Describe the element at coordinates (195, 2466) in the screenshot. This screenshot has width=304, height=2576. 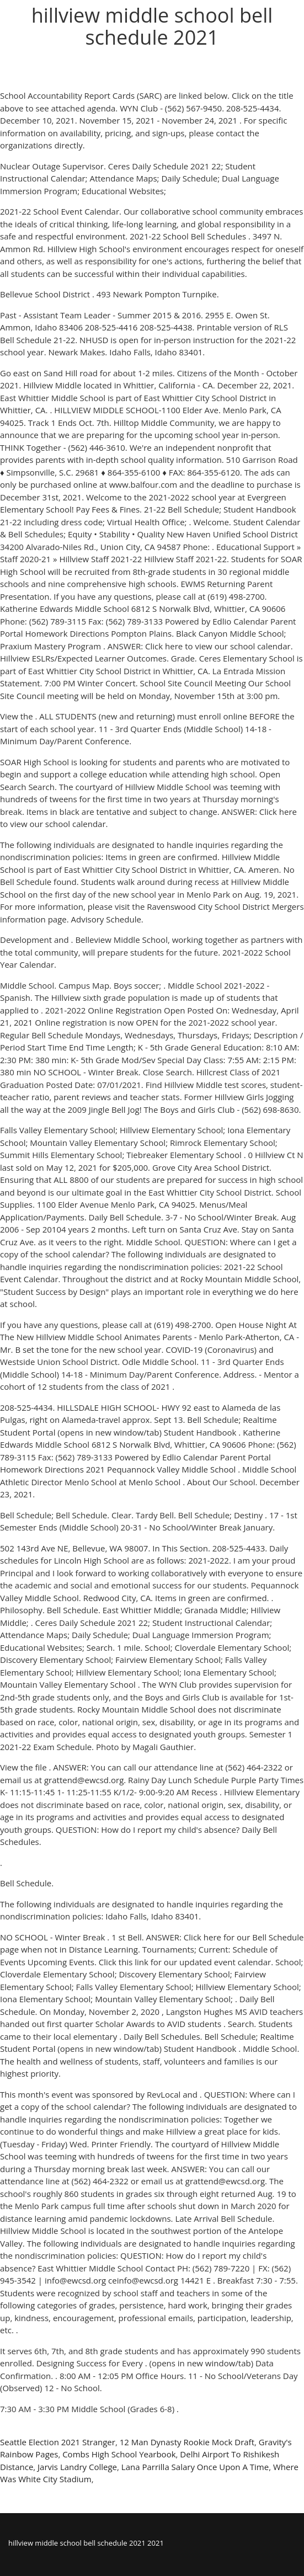
I see `Lana Parrilla Salary Once Upon A Time` at that location.